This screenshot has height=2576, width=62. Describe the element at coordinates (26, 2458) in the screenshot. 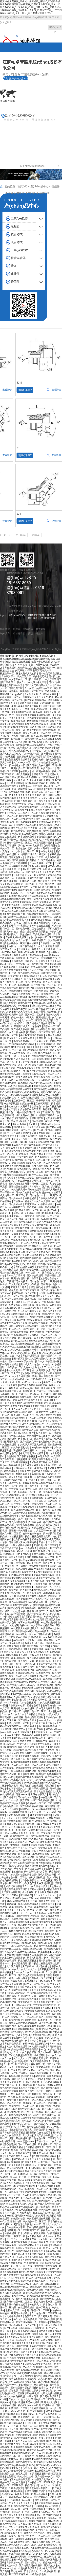

I see `久草热视频` at that location.